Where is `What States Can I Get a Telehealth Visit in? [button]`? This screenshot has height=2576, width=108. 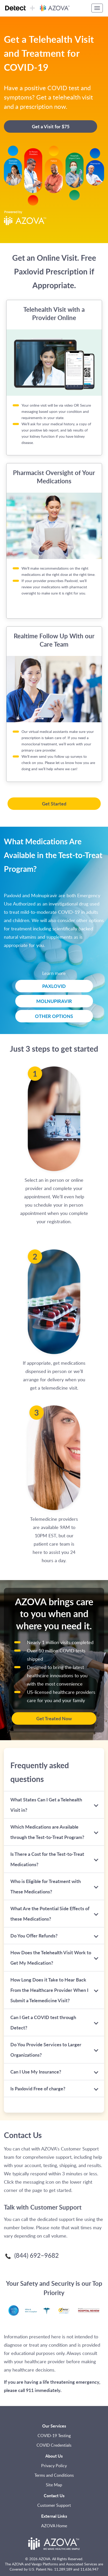 What States Can I Get a Telehealth Visit in? [button] is located at coordinates (51, 1804).